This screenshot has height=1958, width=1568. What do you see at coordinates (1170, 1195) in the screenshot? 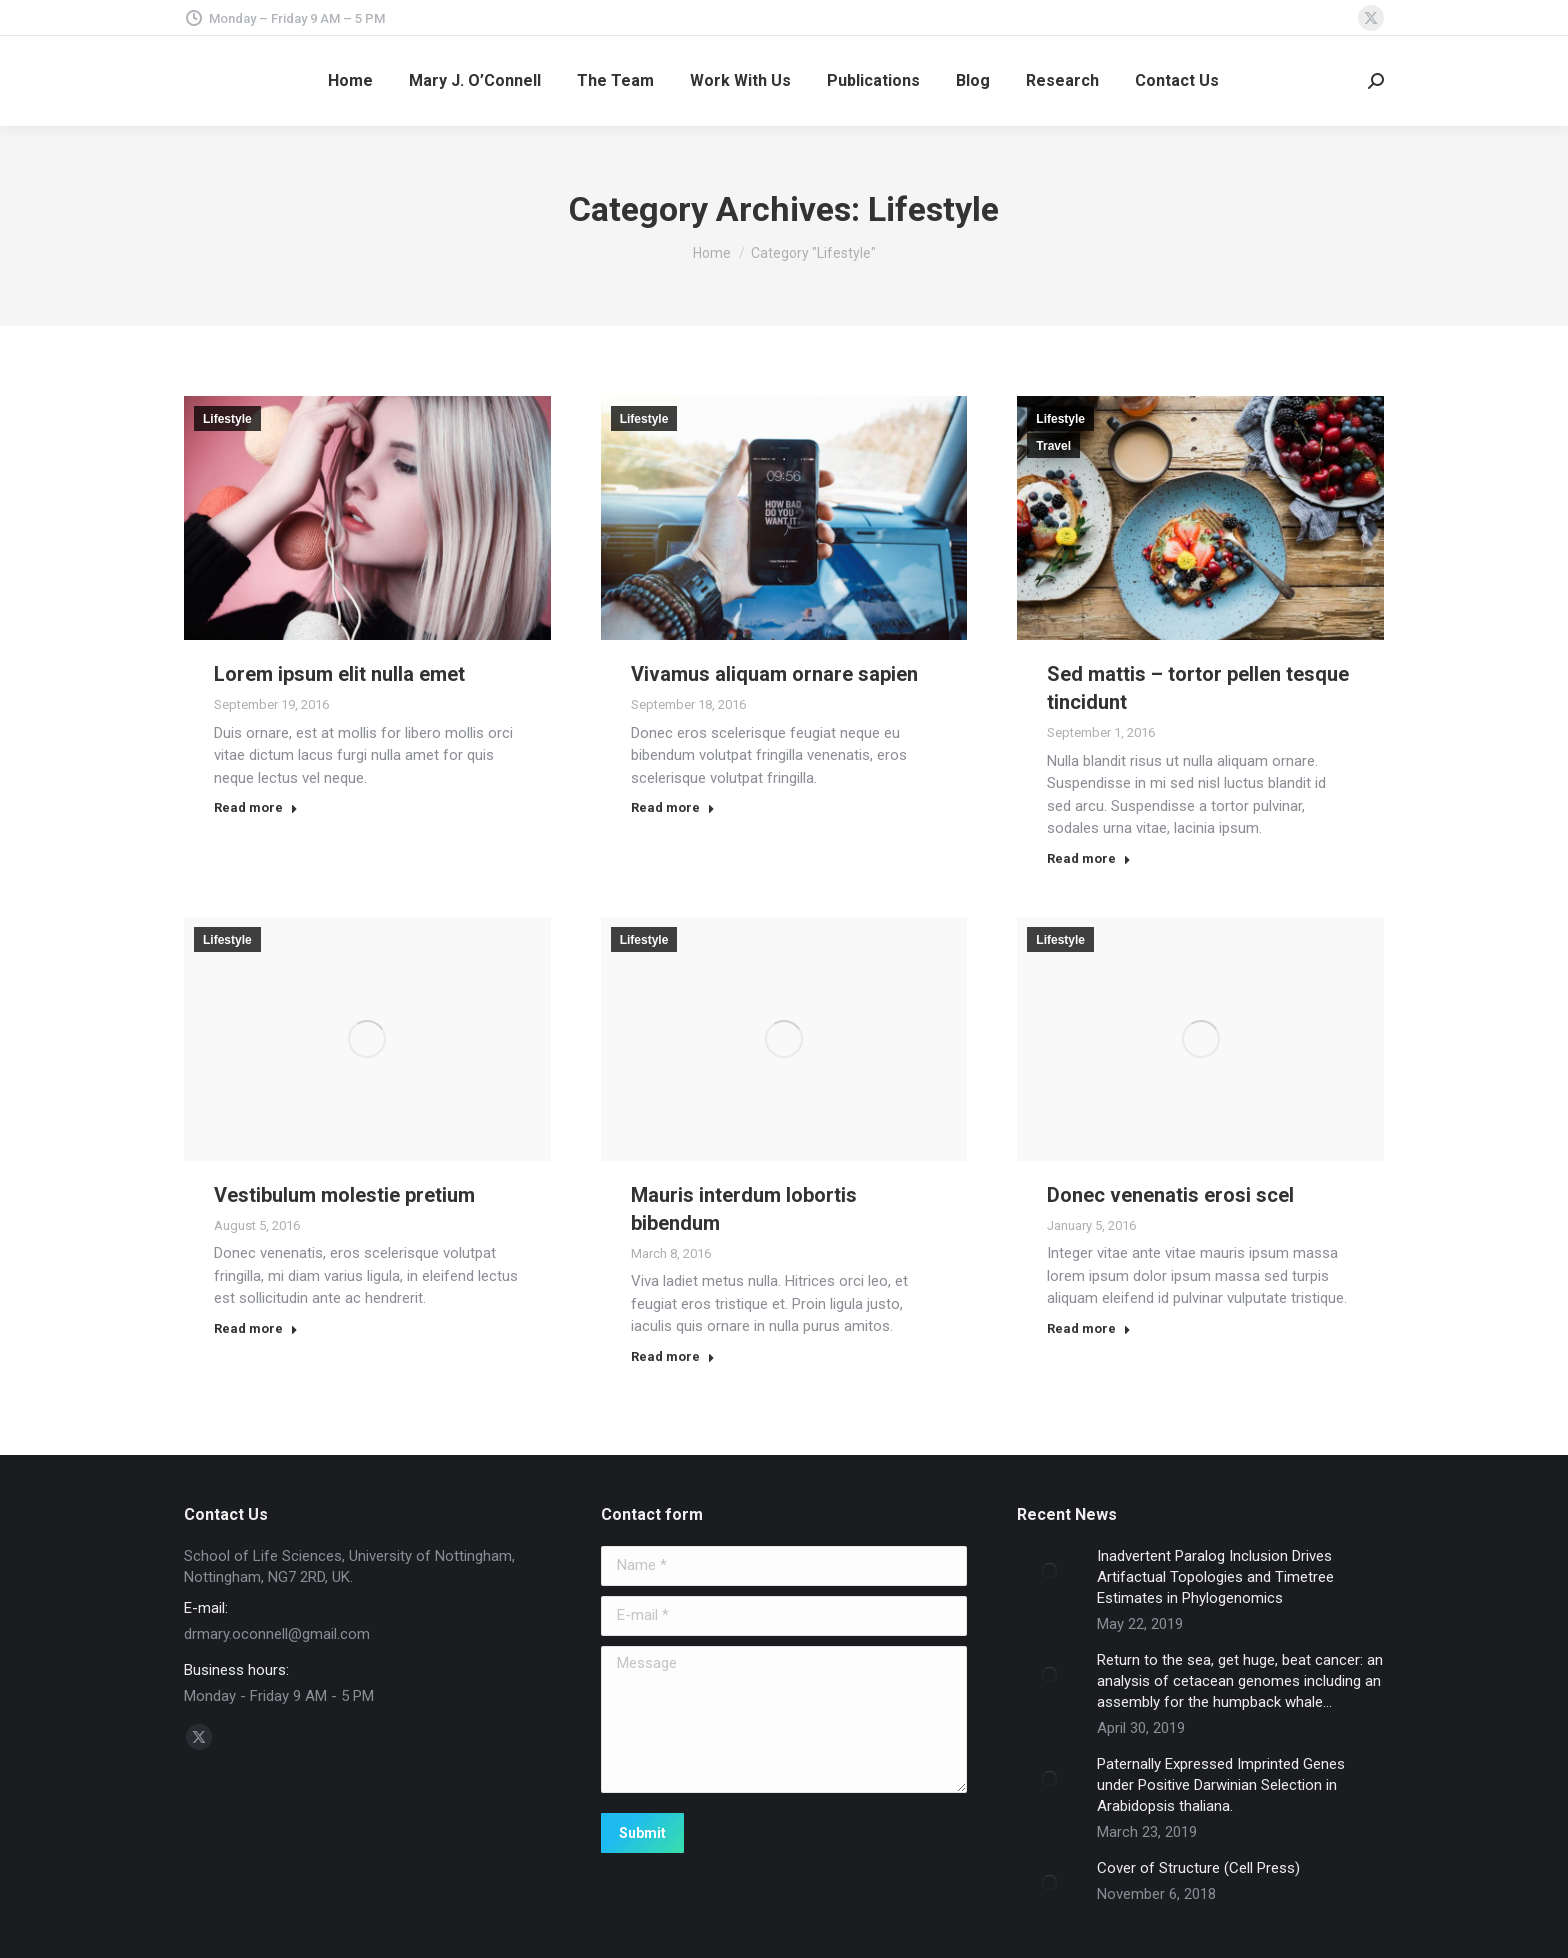
I see `Donec venenatis erosi scel` at bounding box center [1170, 1195].